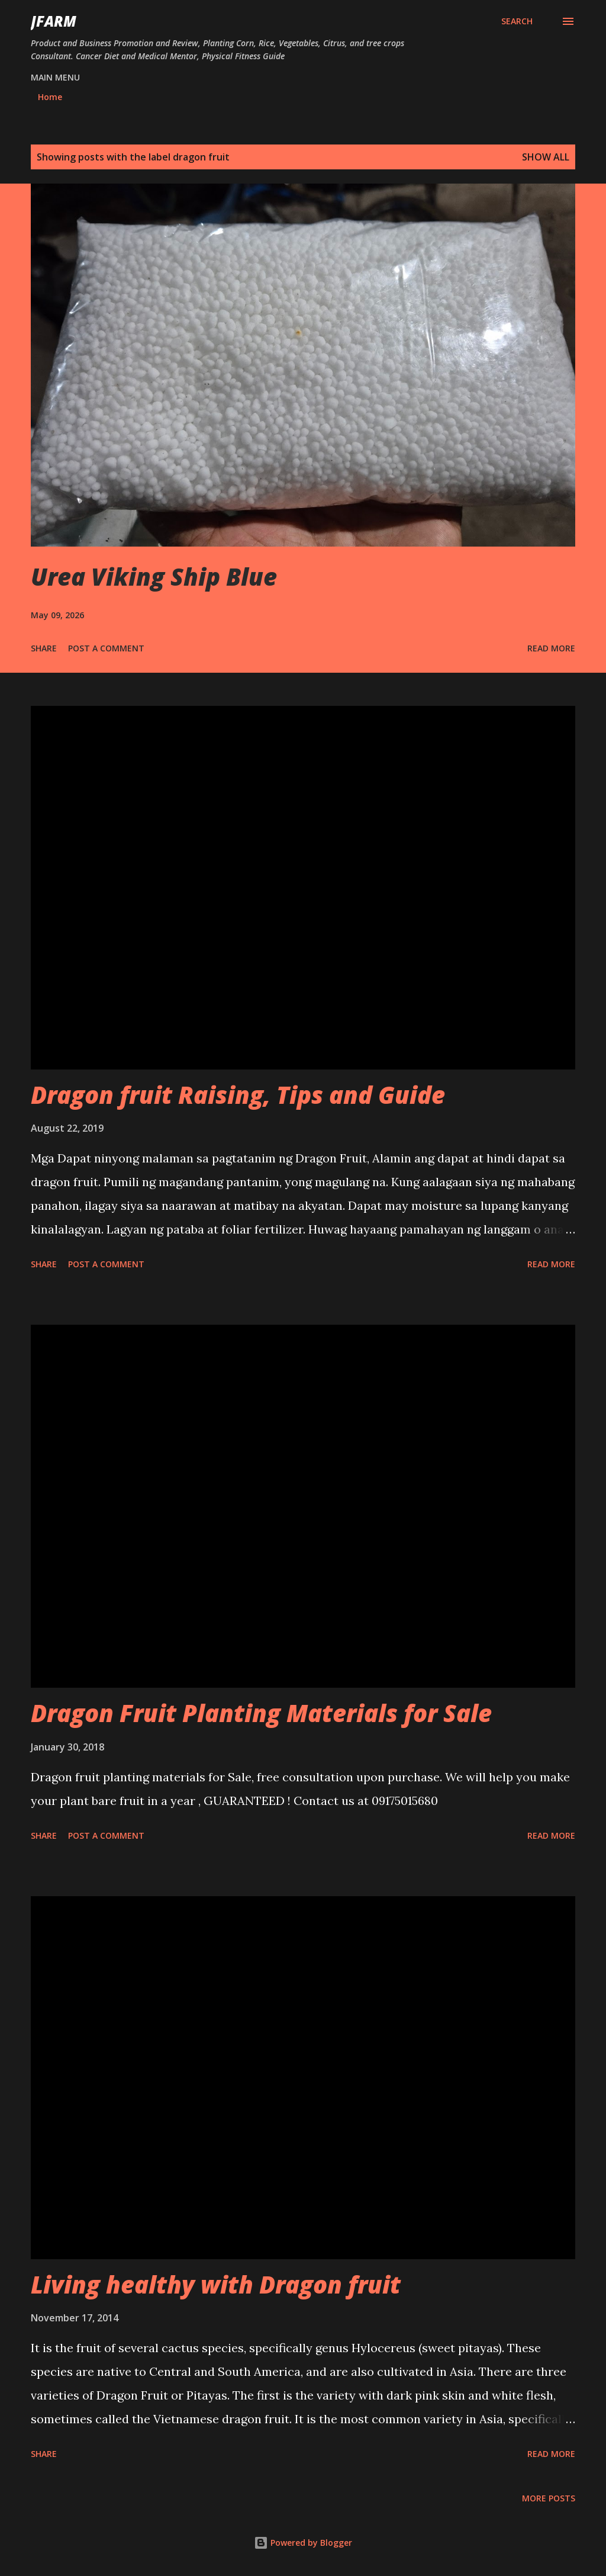 The width and height of the screenshot is (606, 2576). Describe the element at coordinates (517, 21) in the screenshot. I see `[Search]` at that location.